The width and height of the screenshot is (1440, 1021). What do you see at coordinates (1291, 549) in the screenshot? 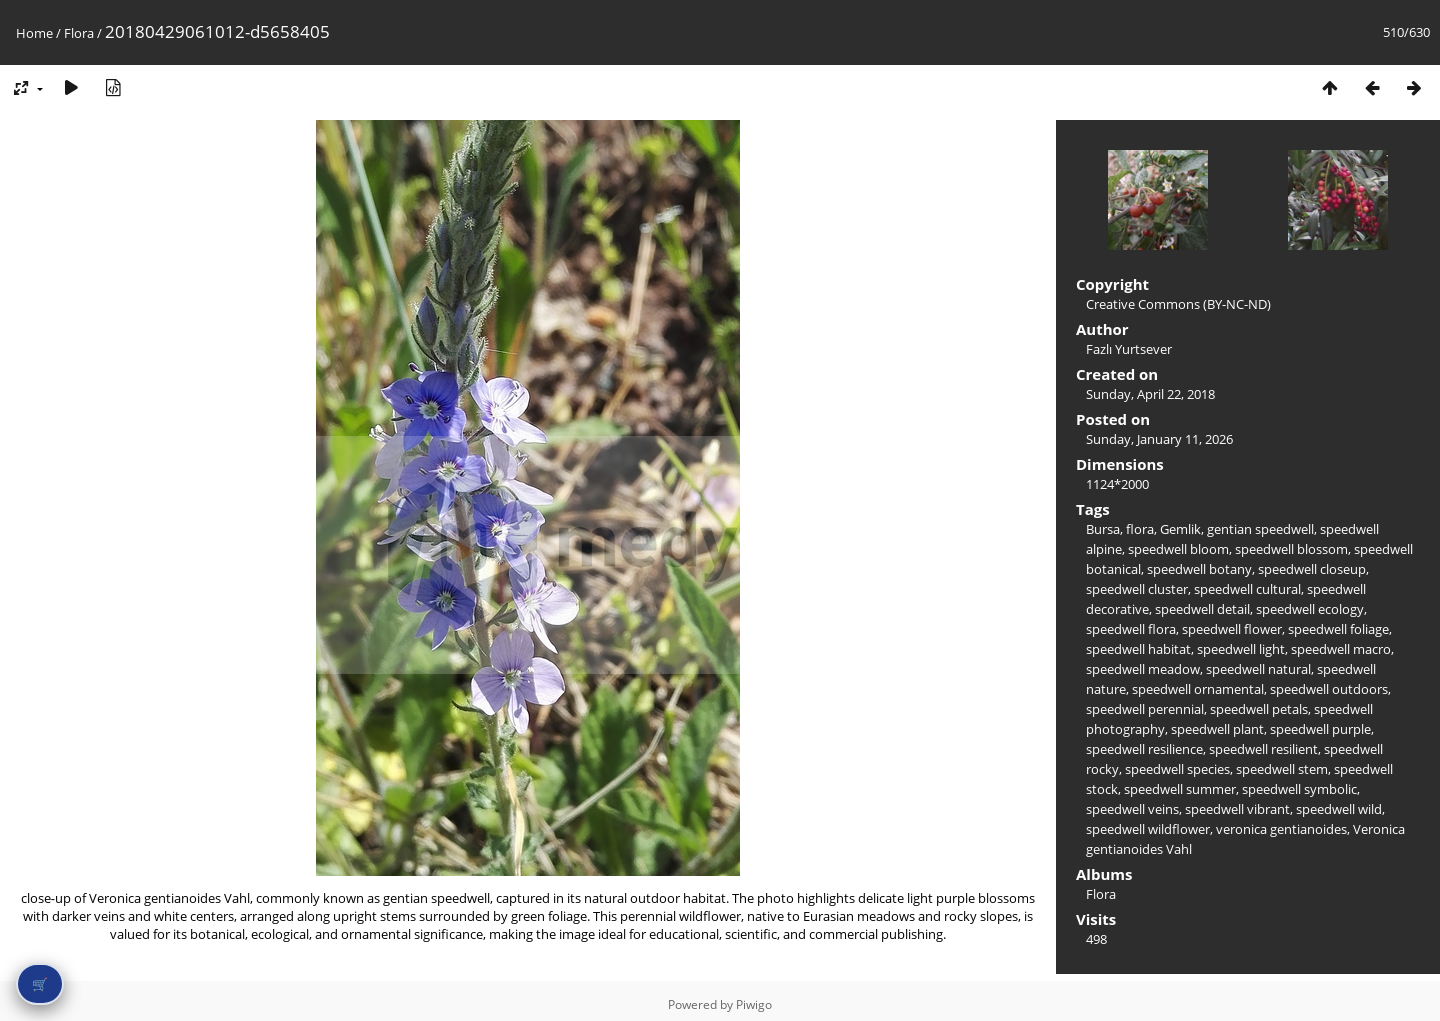
I see `speedwell blossom` at bounding box center [1291, 549].